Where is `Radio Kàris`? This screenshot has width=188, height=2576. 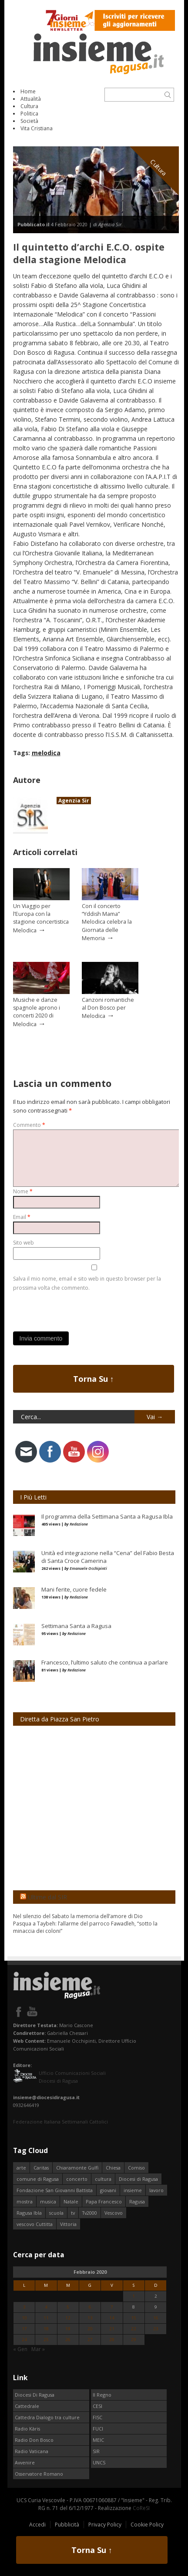
Radio Kàris is located at coordinates (27, 2428).